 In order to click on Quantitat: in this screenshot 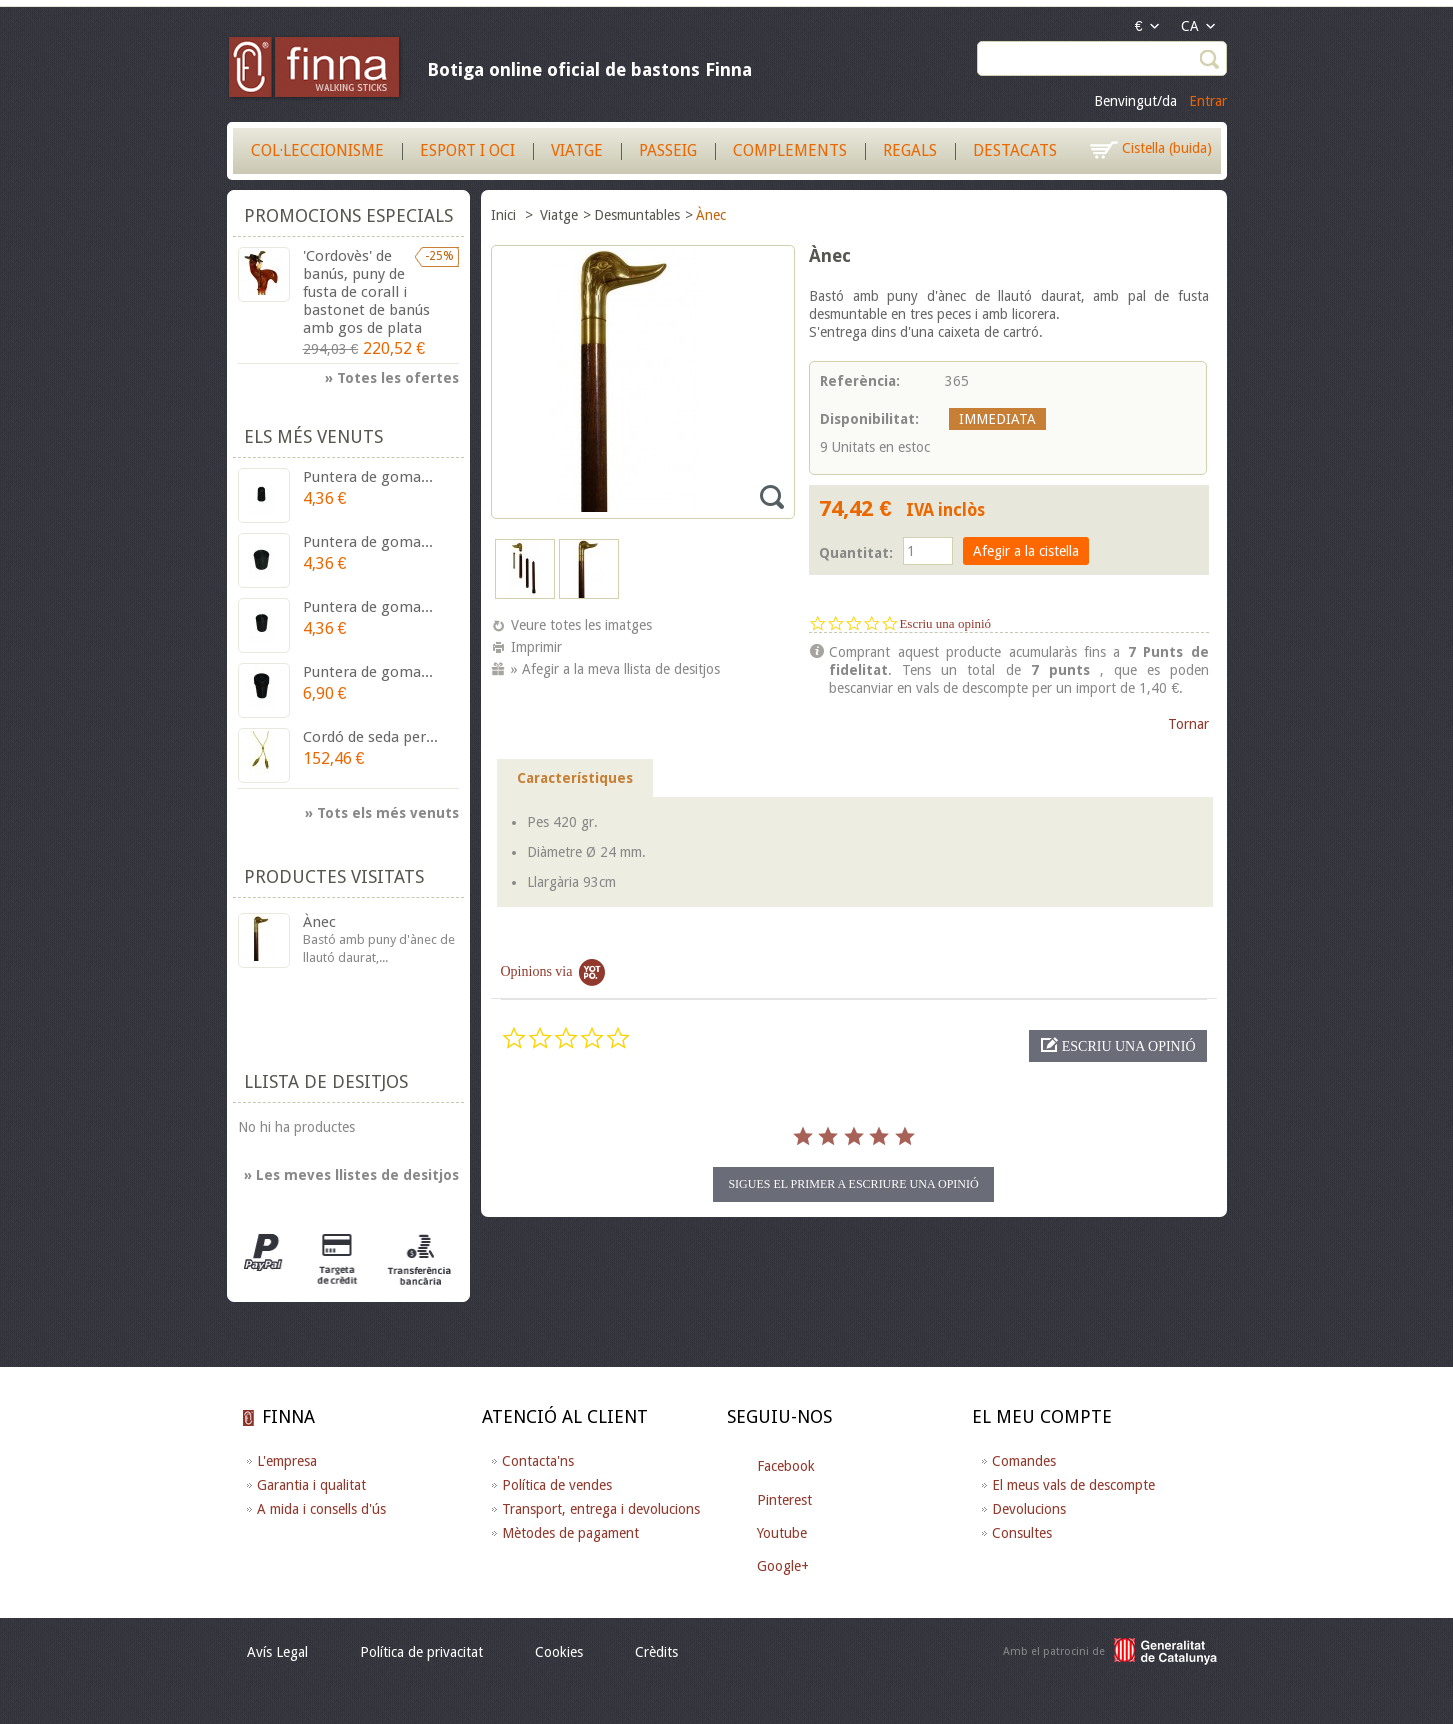, I will do `click(856, 553)`.